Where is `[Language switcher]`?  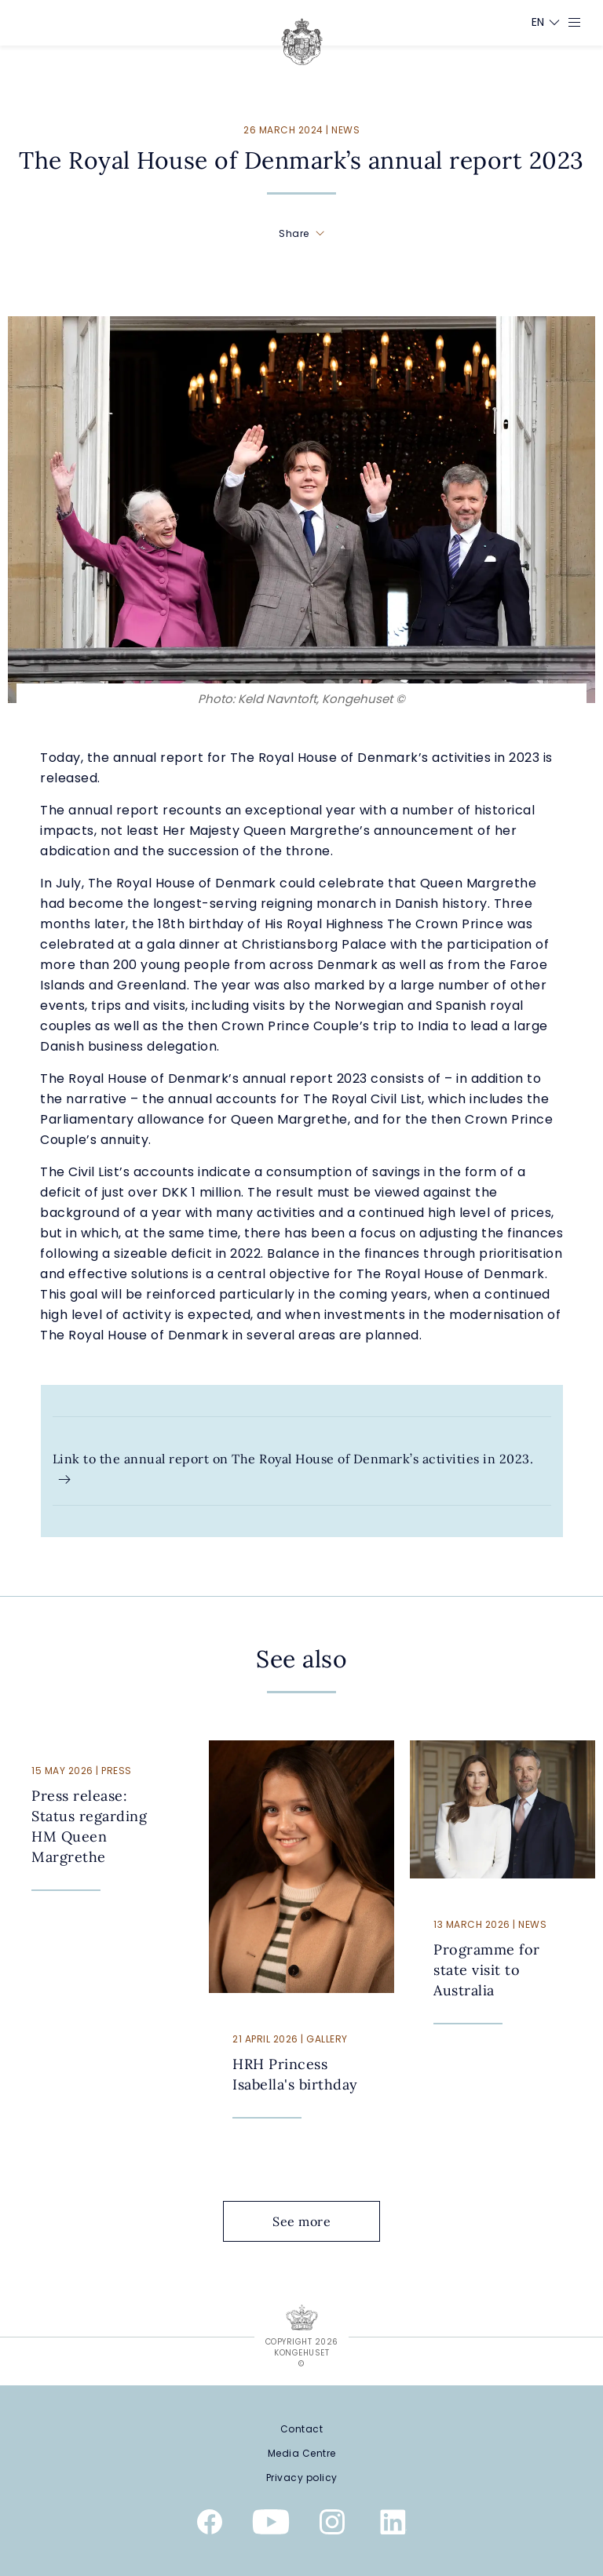
[Language switcher] is located at coordinates (538, 22).